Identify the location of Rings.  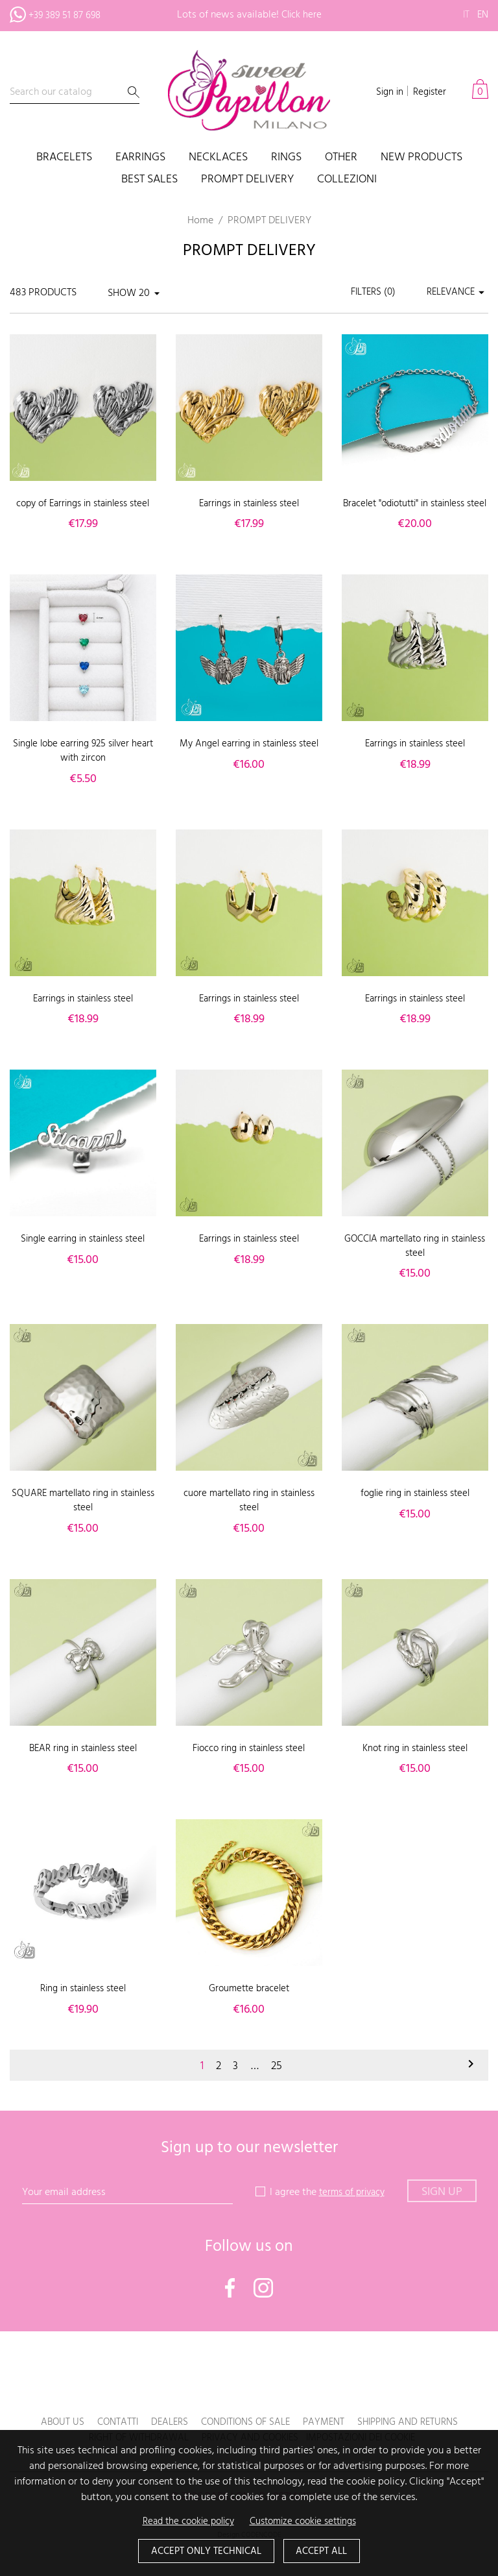
(286, 158).